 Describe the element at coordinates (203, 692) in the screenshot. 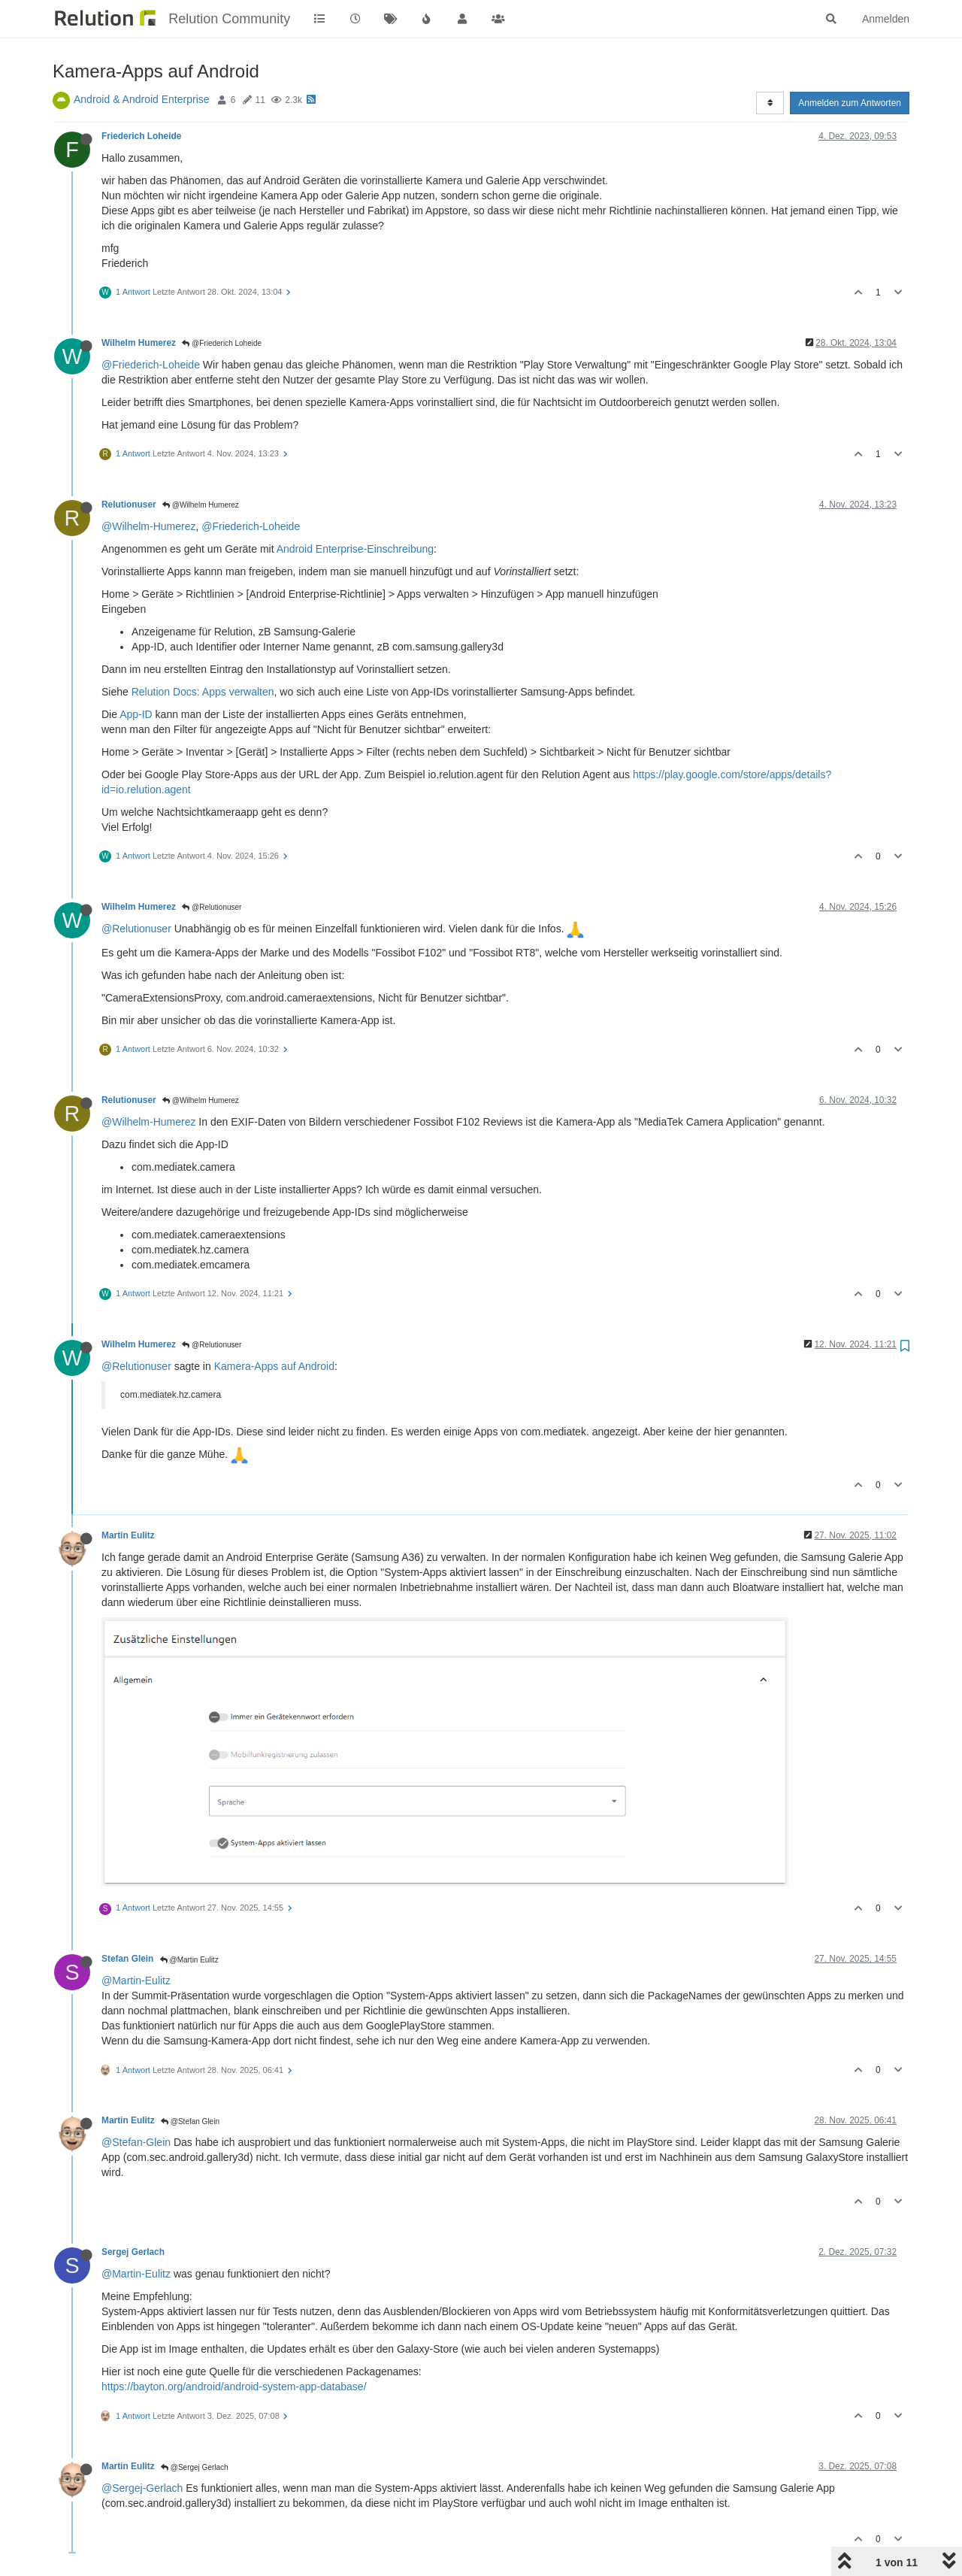

I see `Relution Docs: Apps verwalten` at that location.